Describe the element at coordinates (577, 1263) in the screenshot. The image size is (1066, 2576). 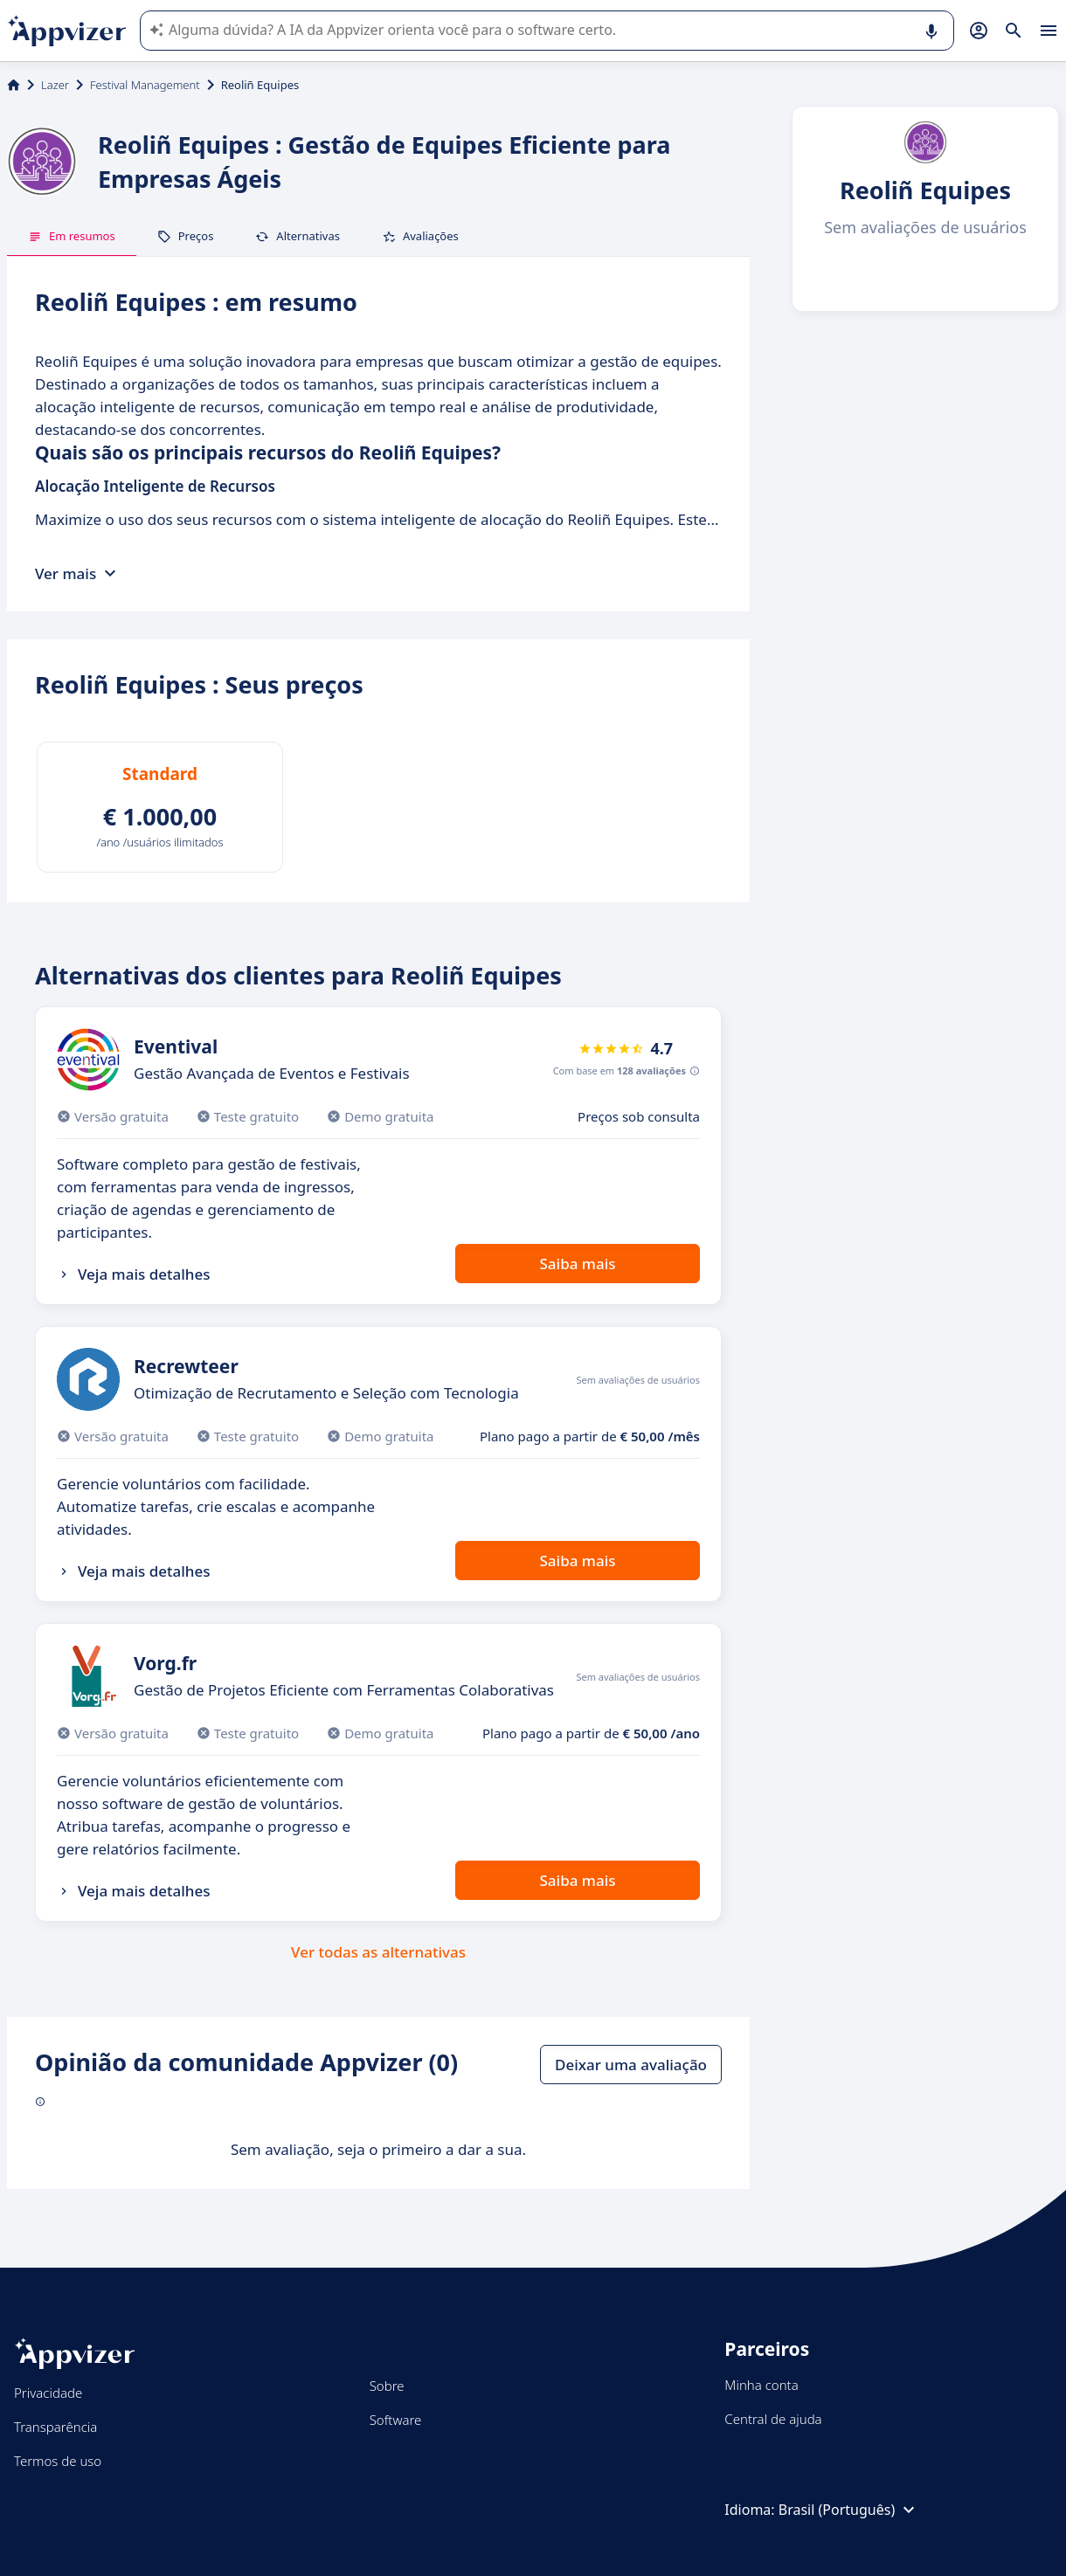
I see `Saiba mais` at that location.